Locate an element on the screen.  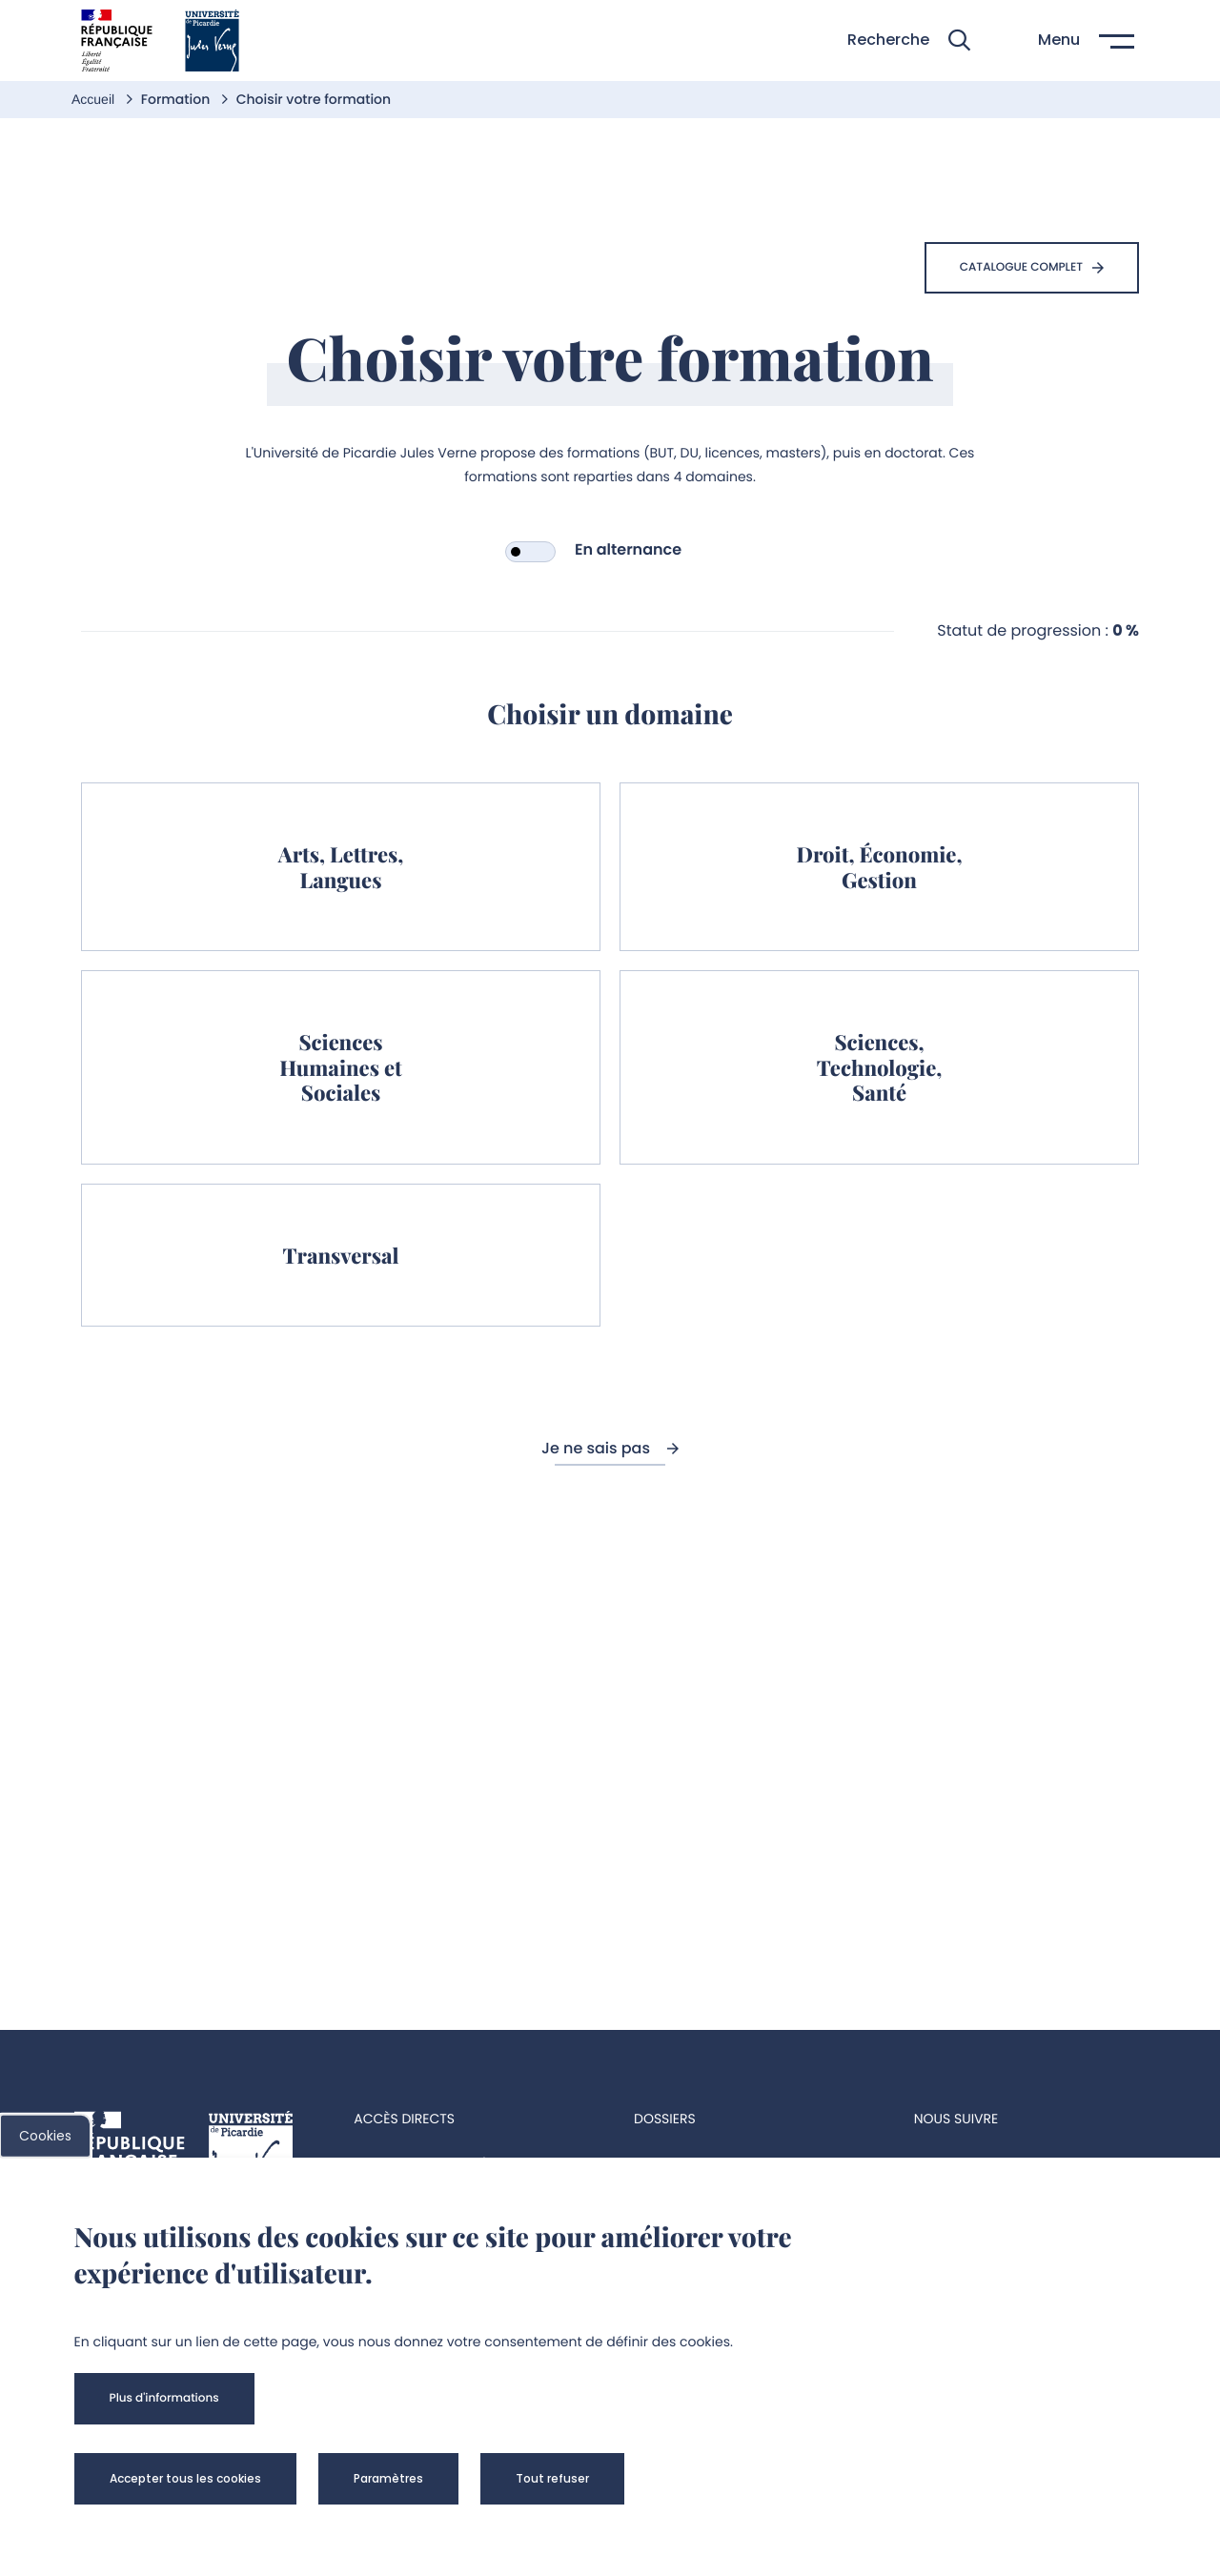
Cookies [cookies] is located at coordinates (45, 2135).